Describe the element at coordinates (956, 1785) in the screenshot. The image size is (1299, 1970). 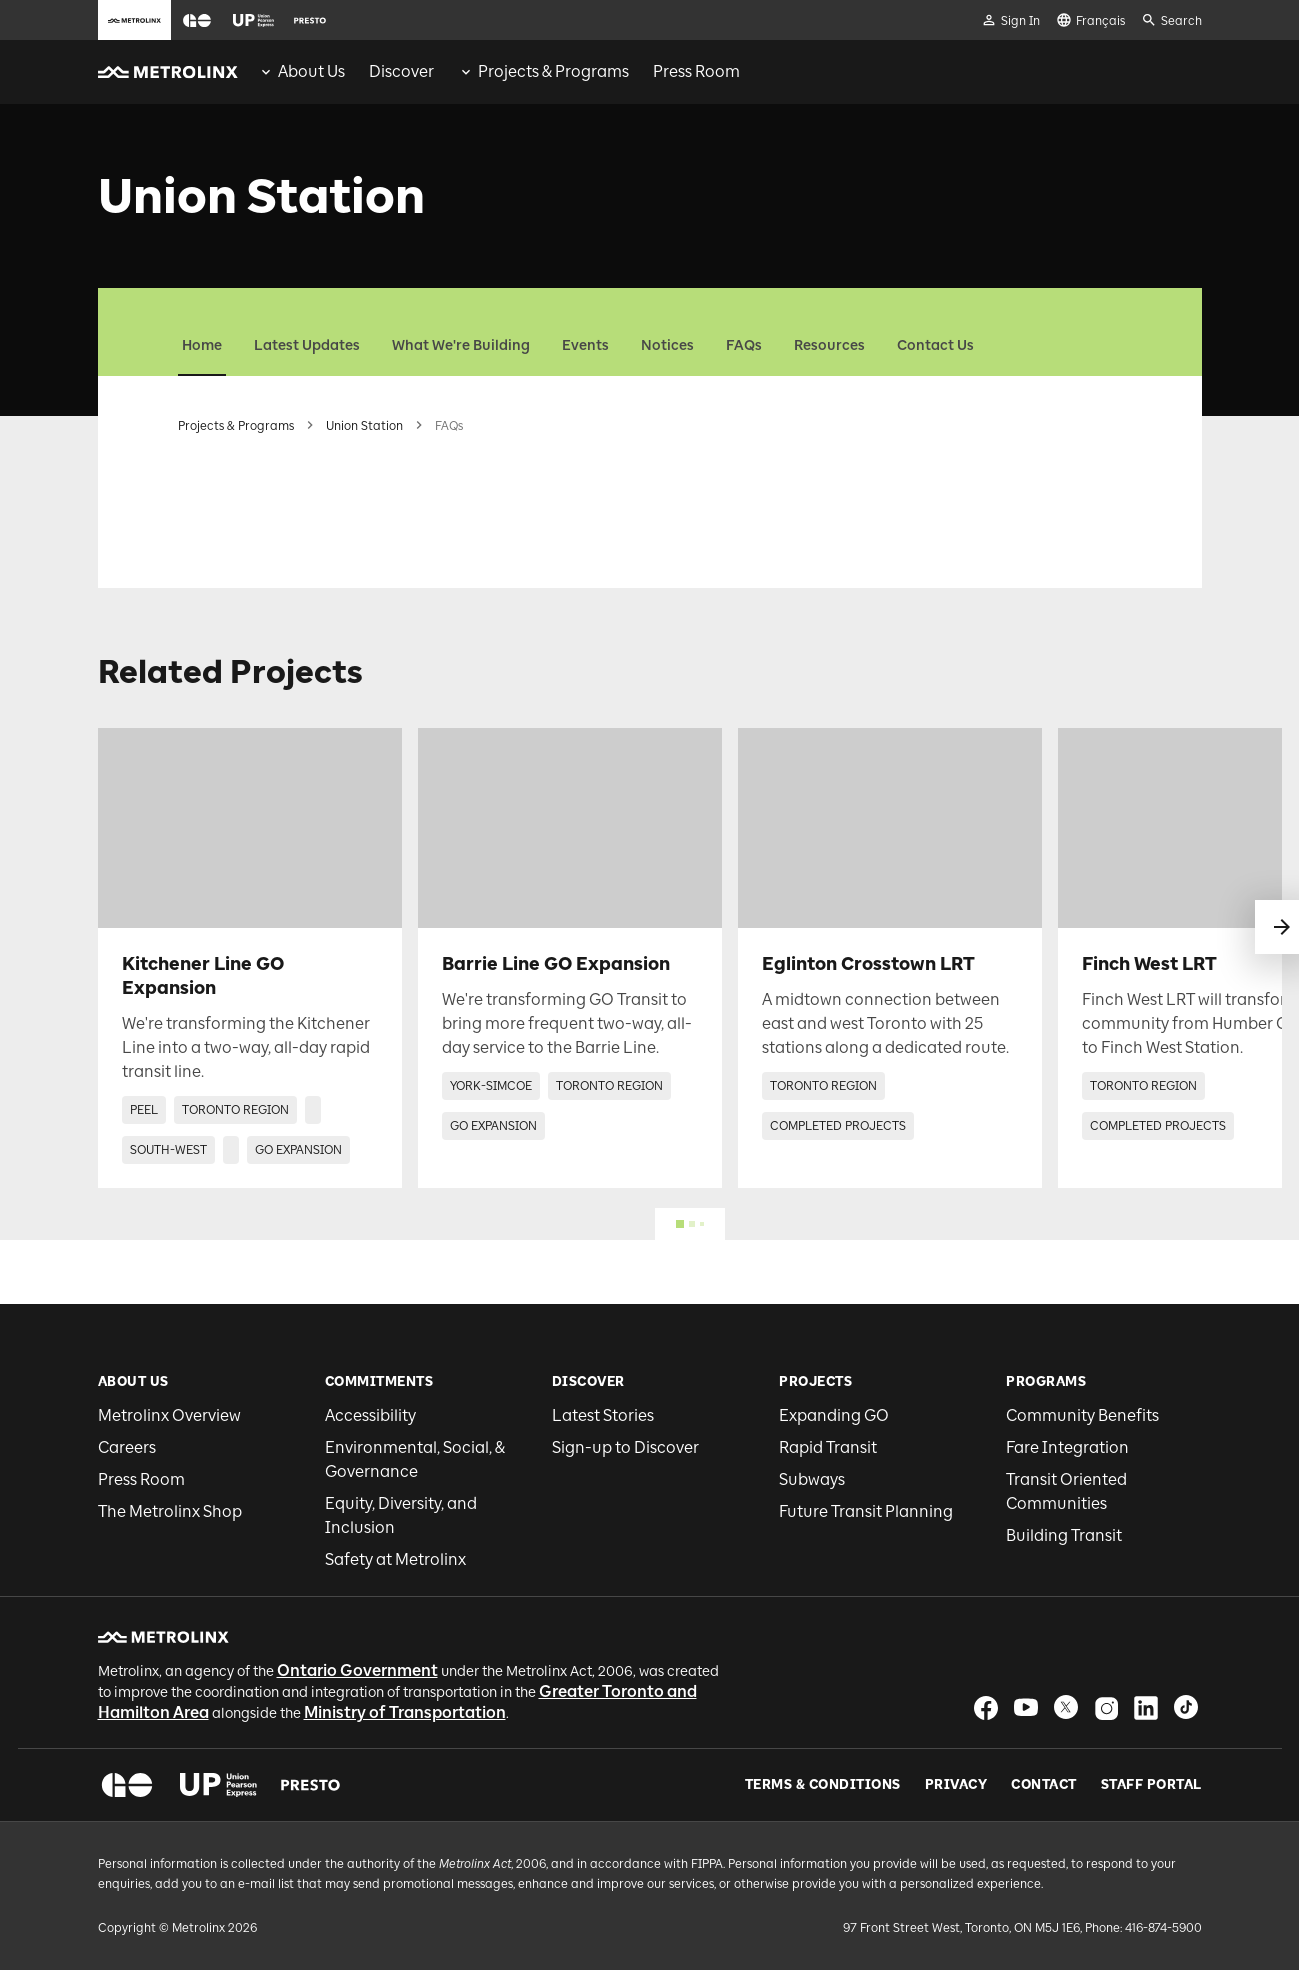
I see `Privacy` at that location.